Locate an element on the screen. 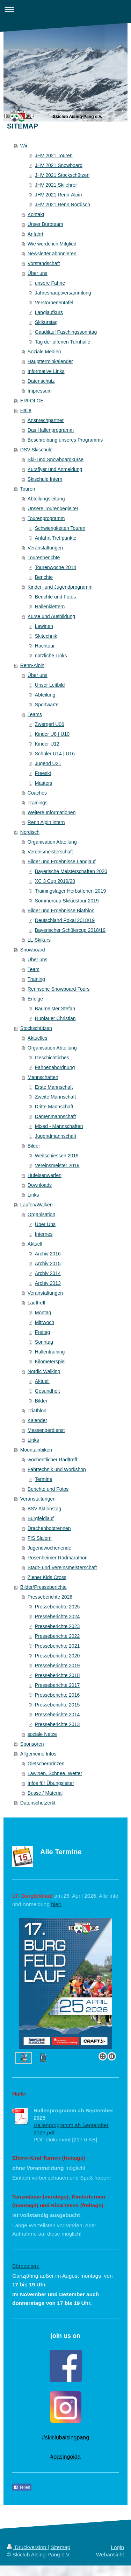 This screenshot has width=131, height=2576. Presseberichte 2021 is located at coordinates (57, 1646).